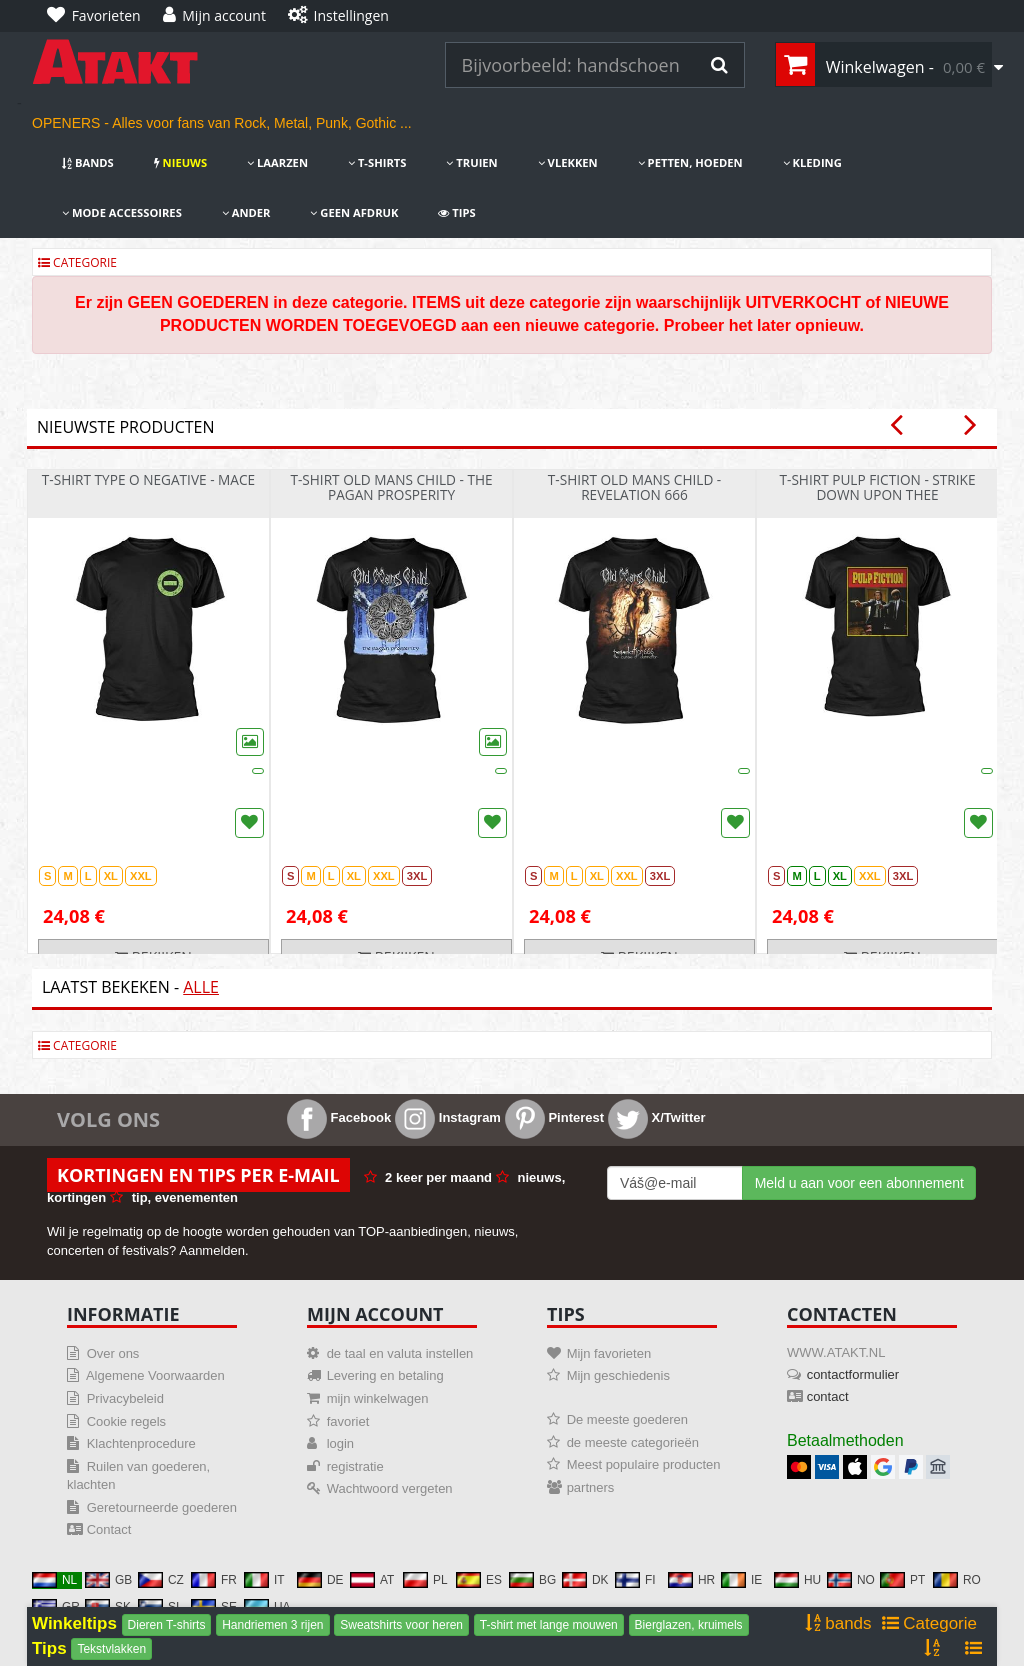 The image size is (1024, 1666). I want to click on mijn winkelwagen, so click(378, 1398).